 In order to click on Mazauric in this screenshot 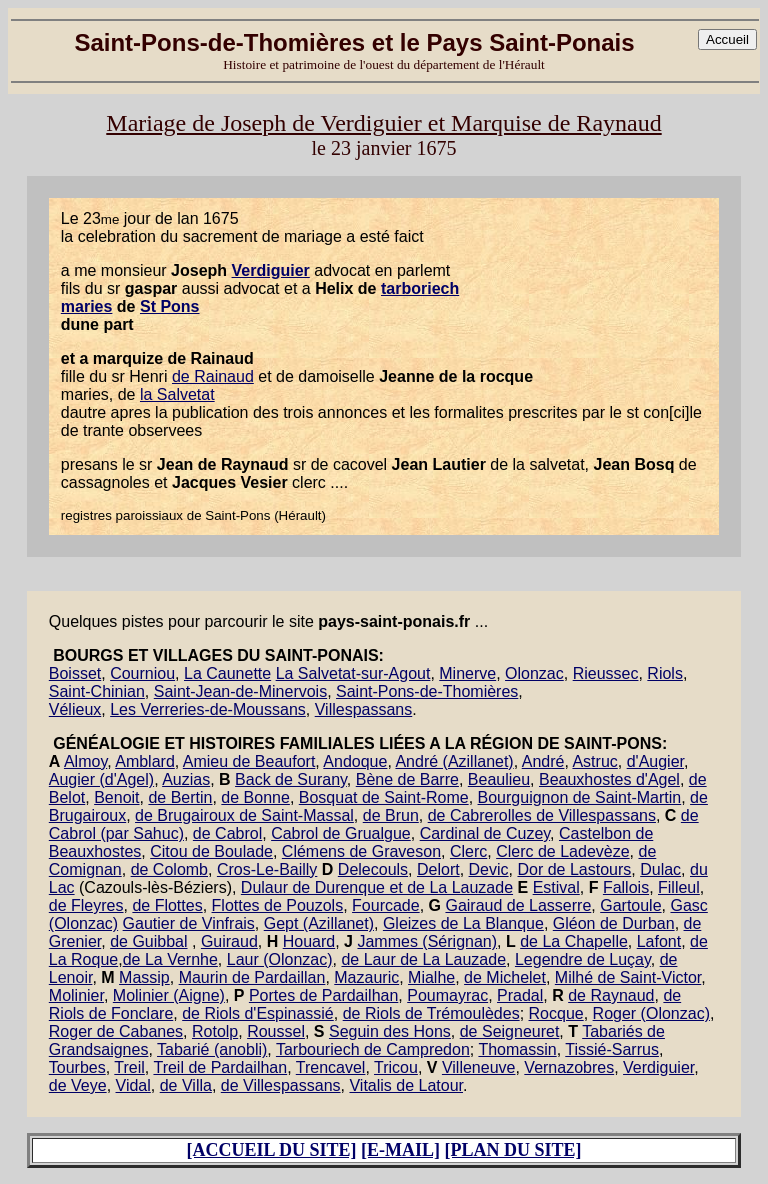, I will do `click(366, 977)`.